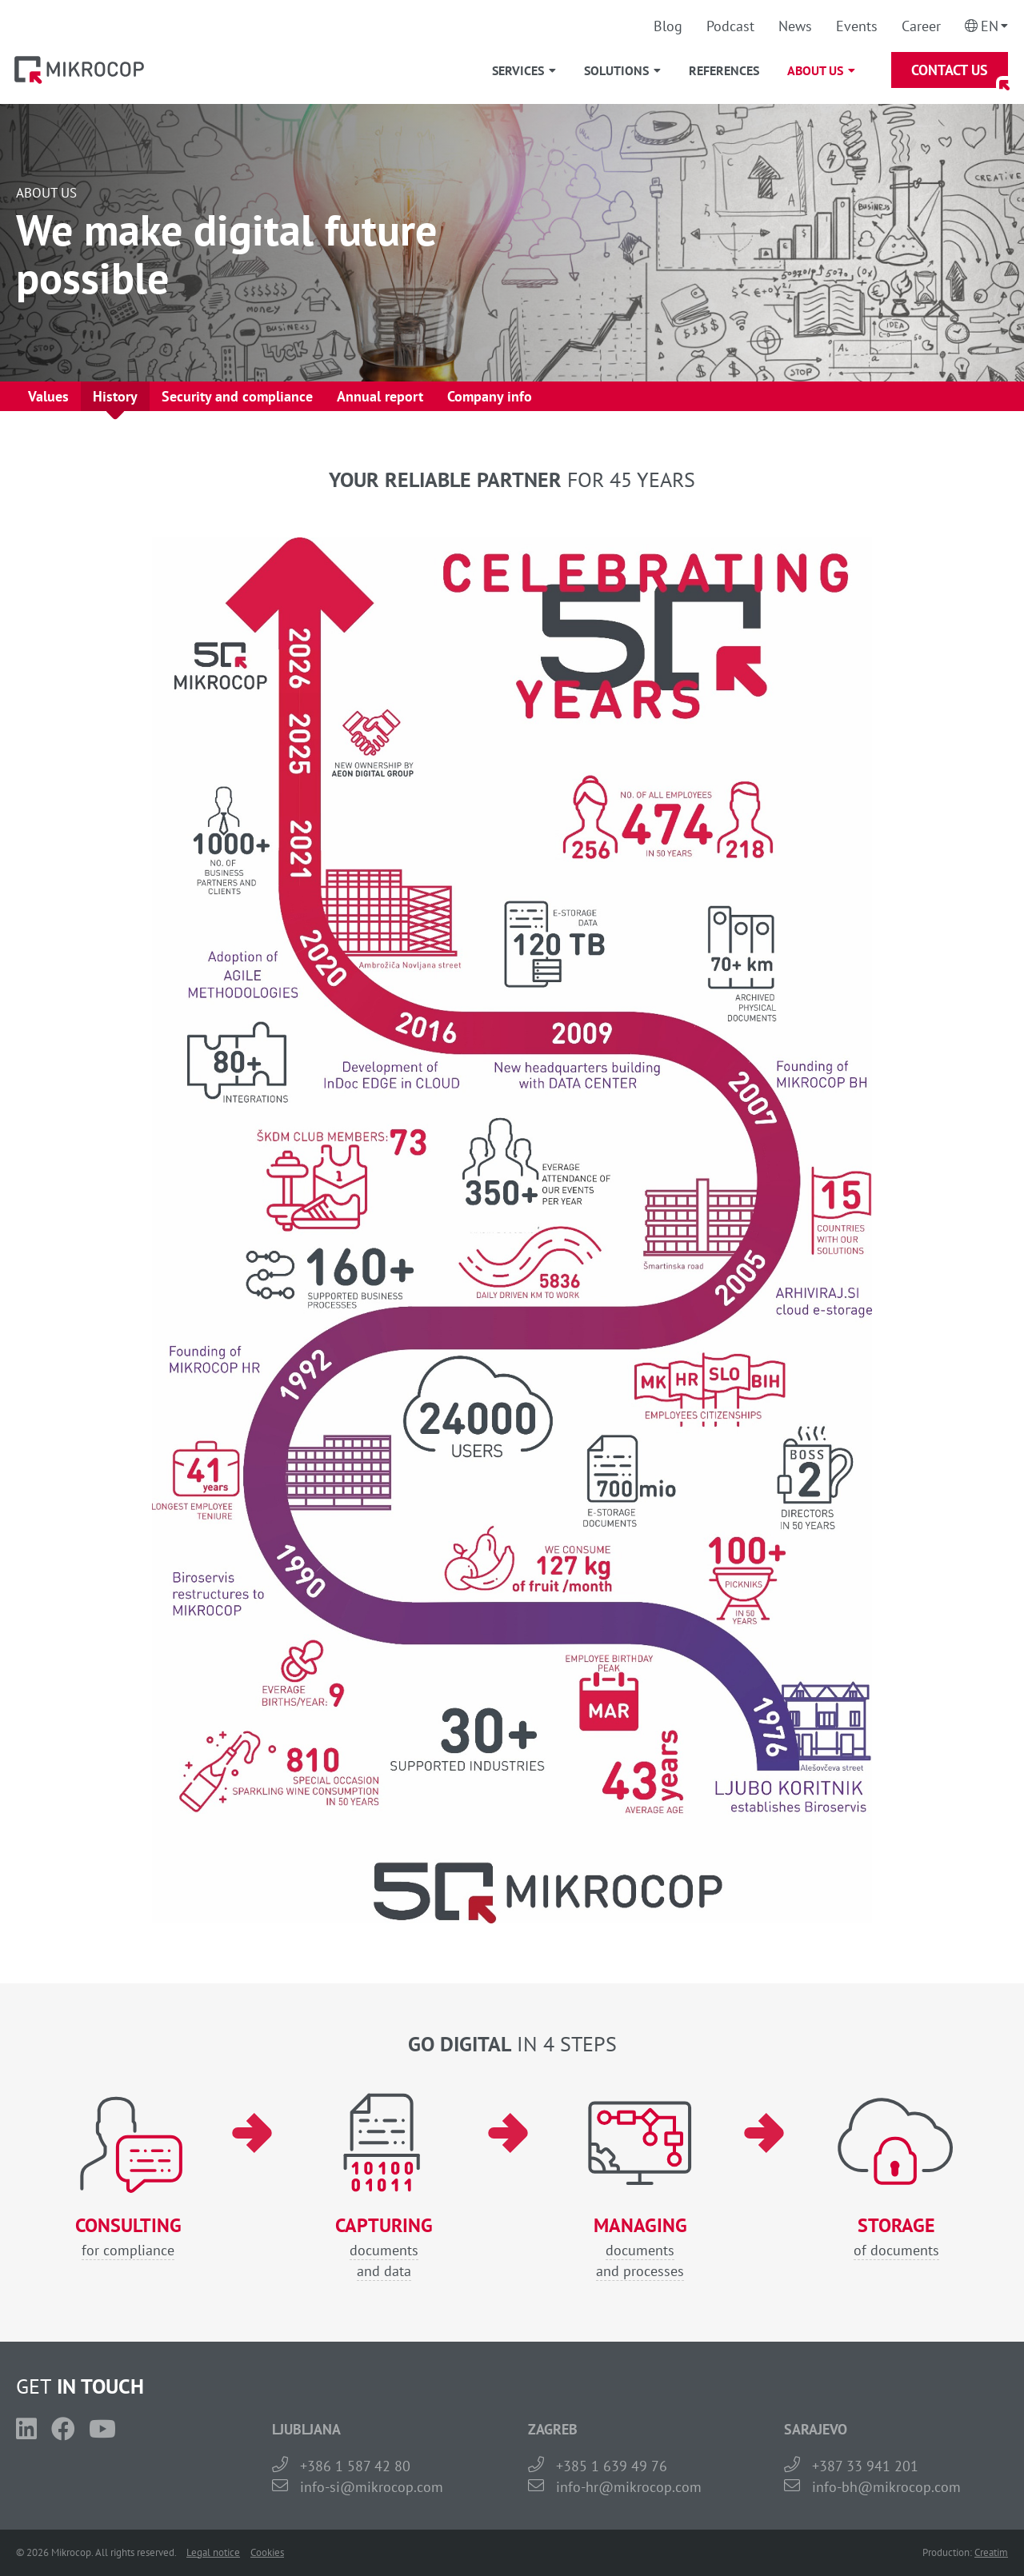 The width and height of the screenshot is (1024, 2576). I want to click on +385 1 639 49 76, so click(611, 2466).